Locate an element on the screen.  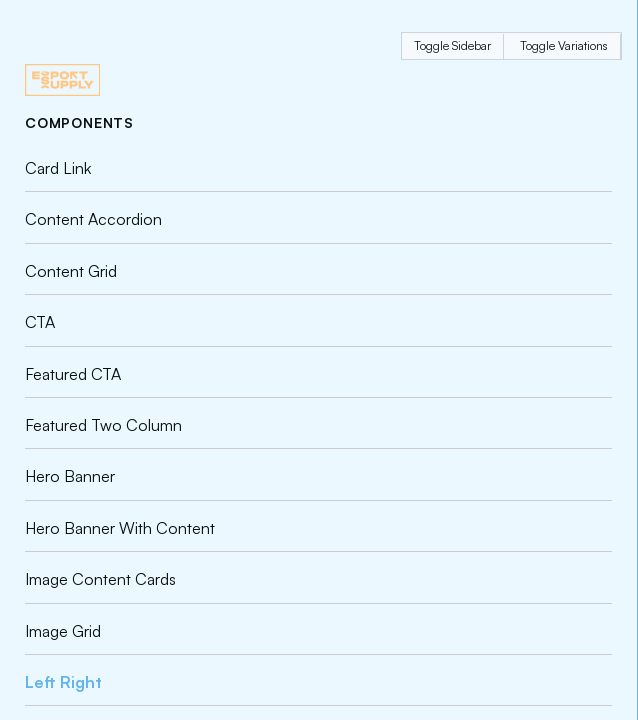
Featured Two Column is located at coordinates (103, 425).